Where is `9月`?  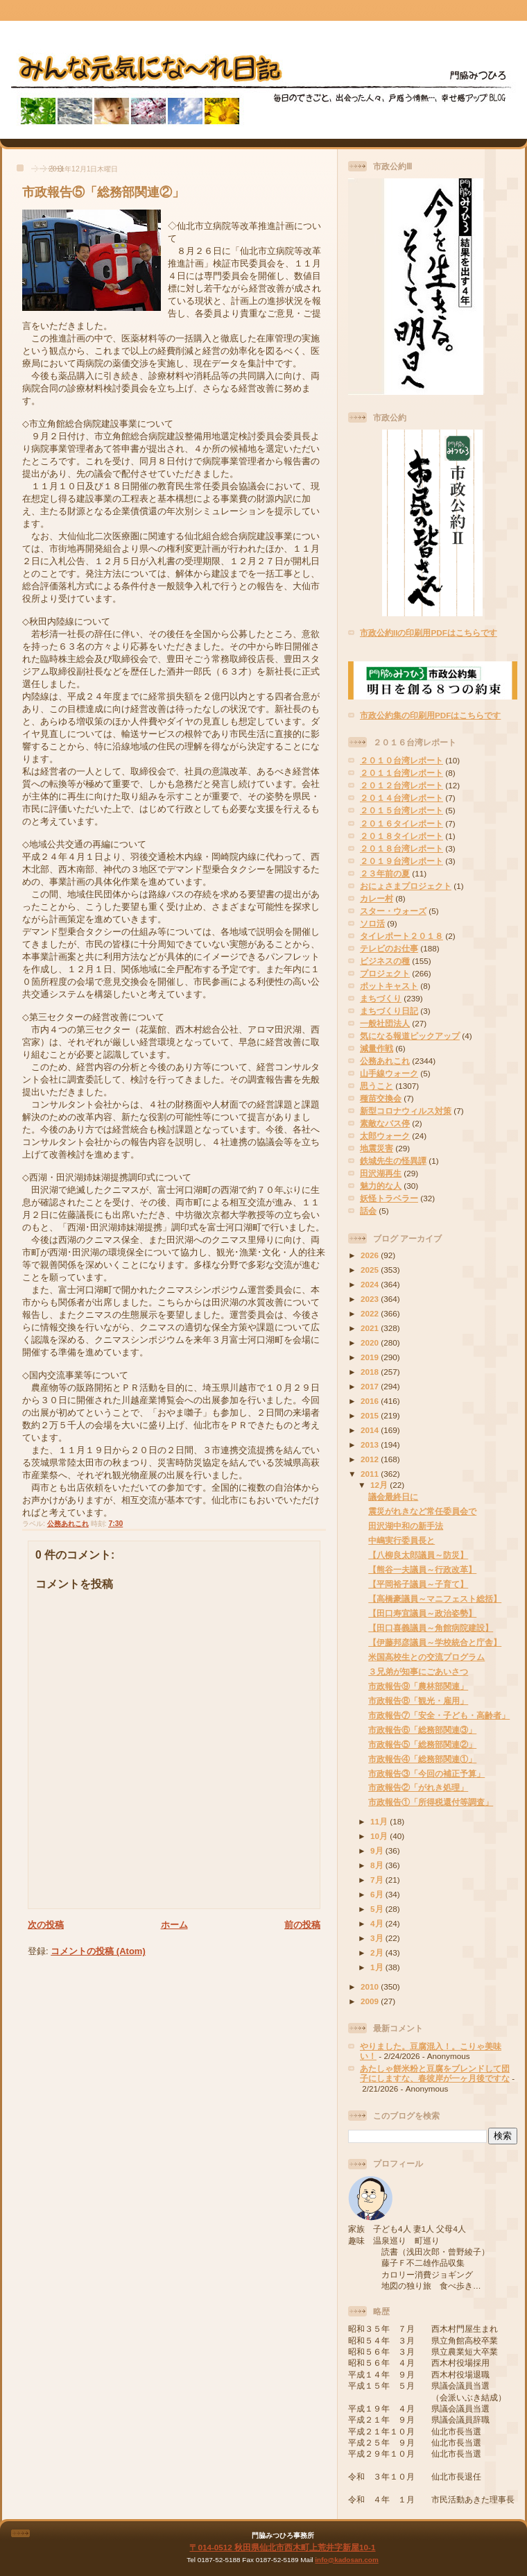 9月 is located at coordinates (378, 1850).